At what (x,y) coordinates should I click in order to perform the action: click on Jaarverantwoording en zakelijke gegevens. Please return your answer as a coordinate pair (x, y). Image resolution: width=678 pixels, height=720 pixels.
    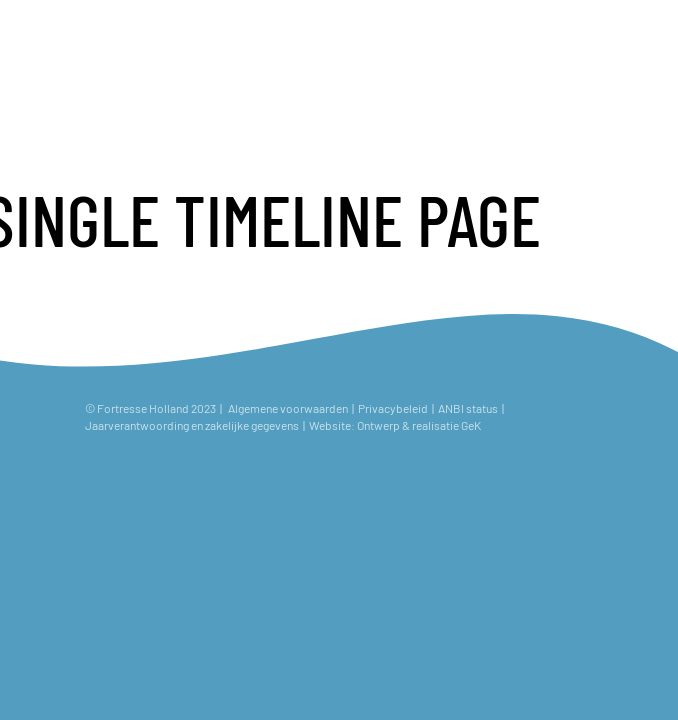
    Looking at the image, I should click on (192, 425).